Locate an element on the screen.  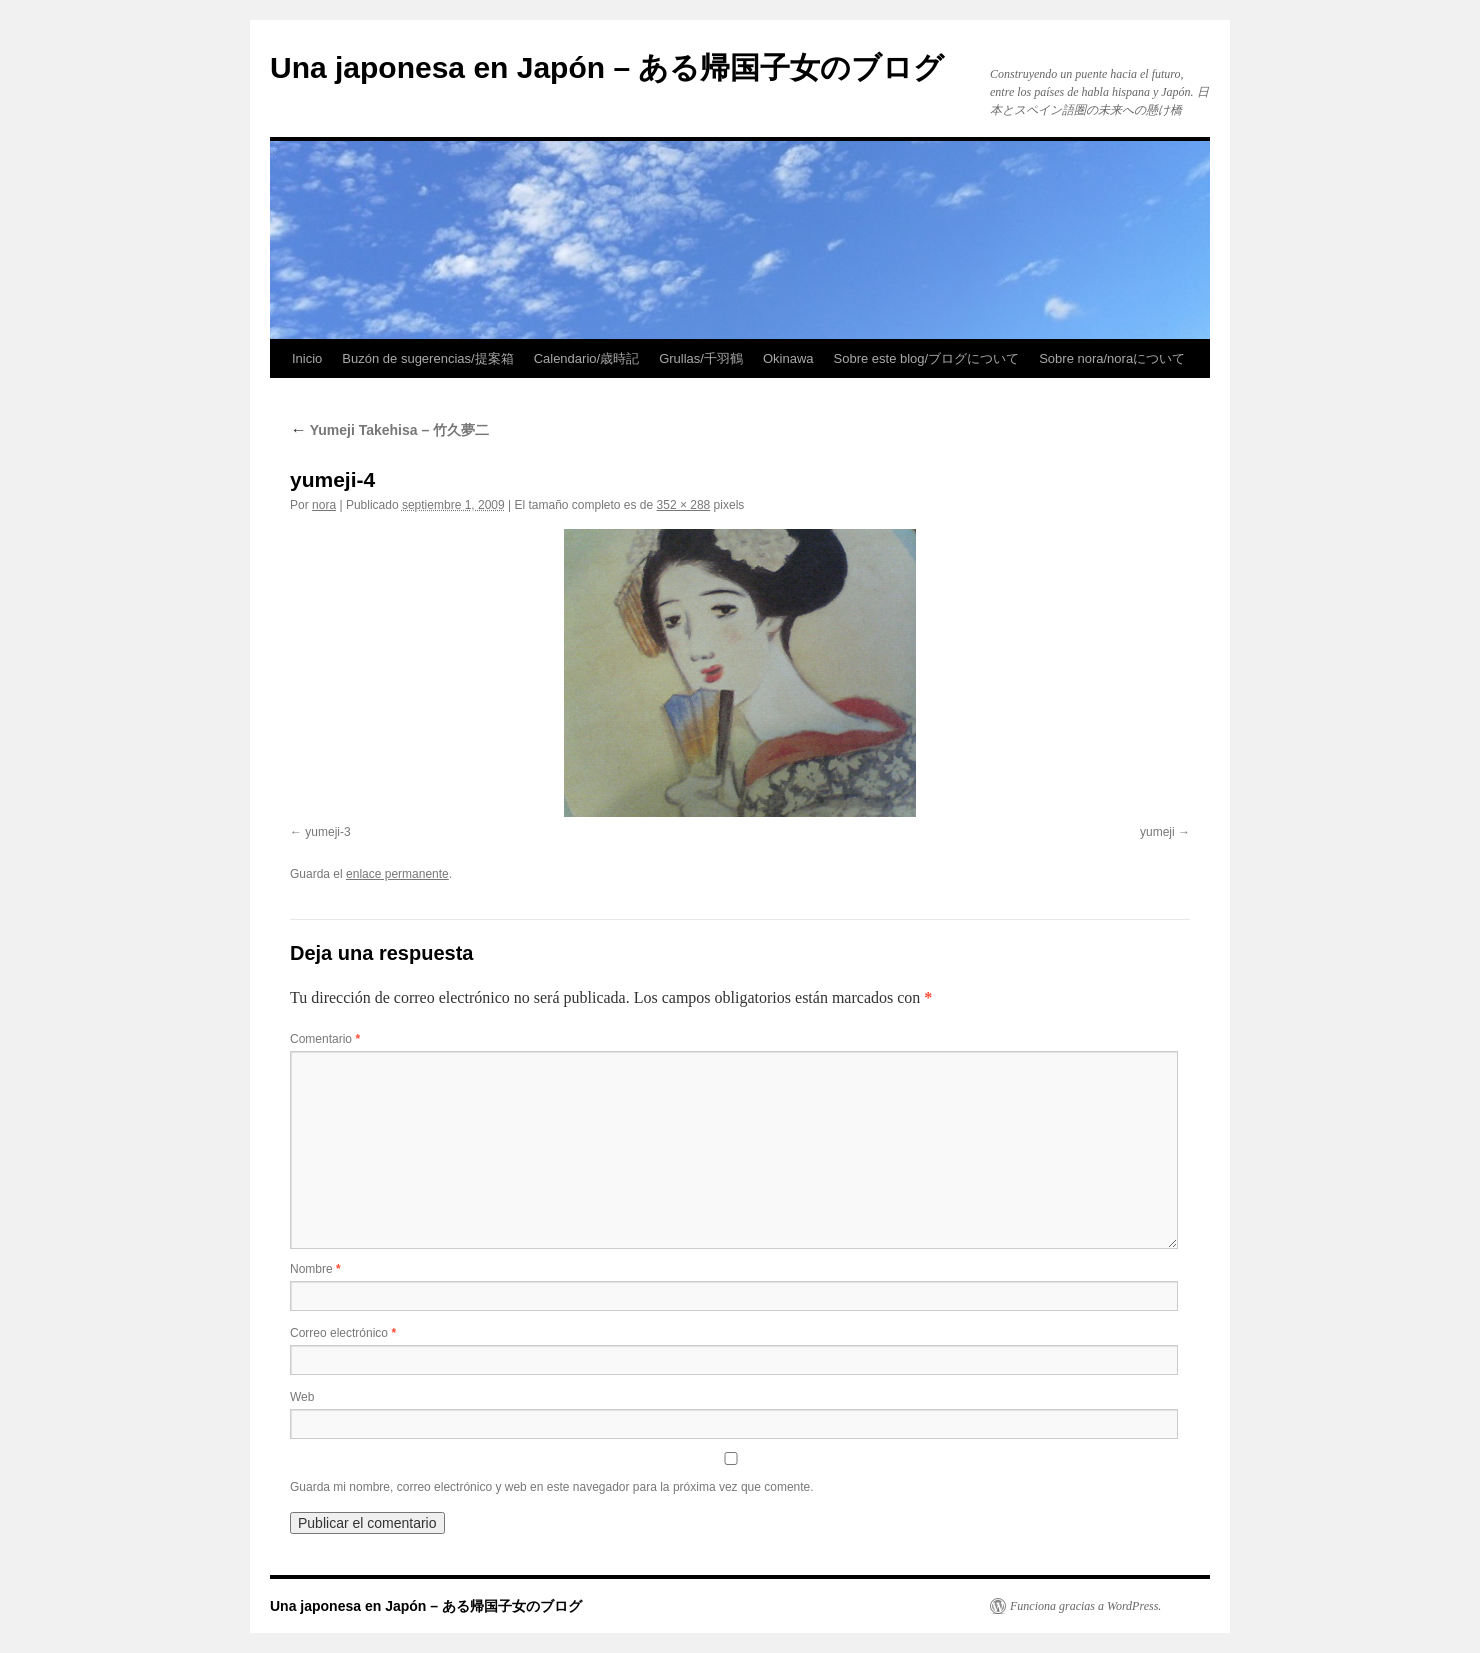
Buzón de sugerencias/提案箱 is located at coordinates (427, 358).